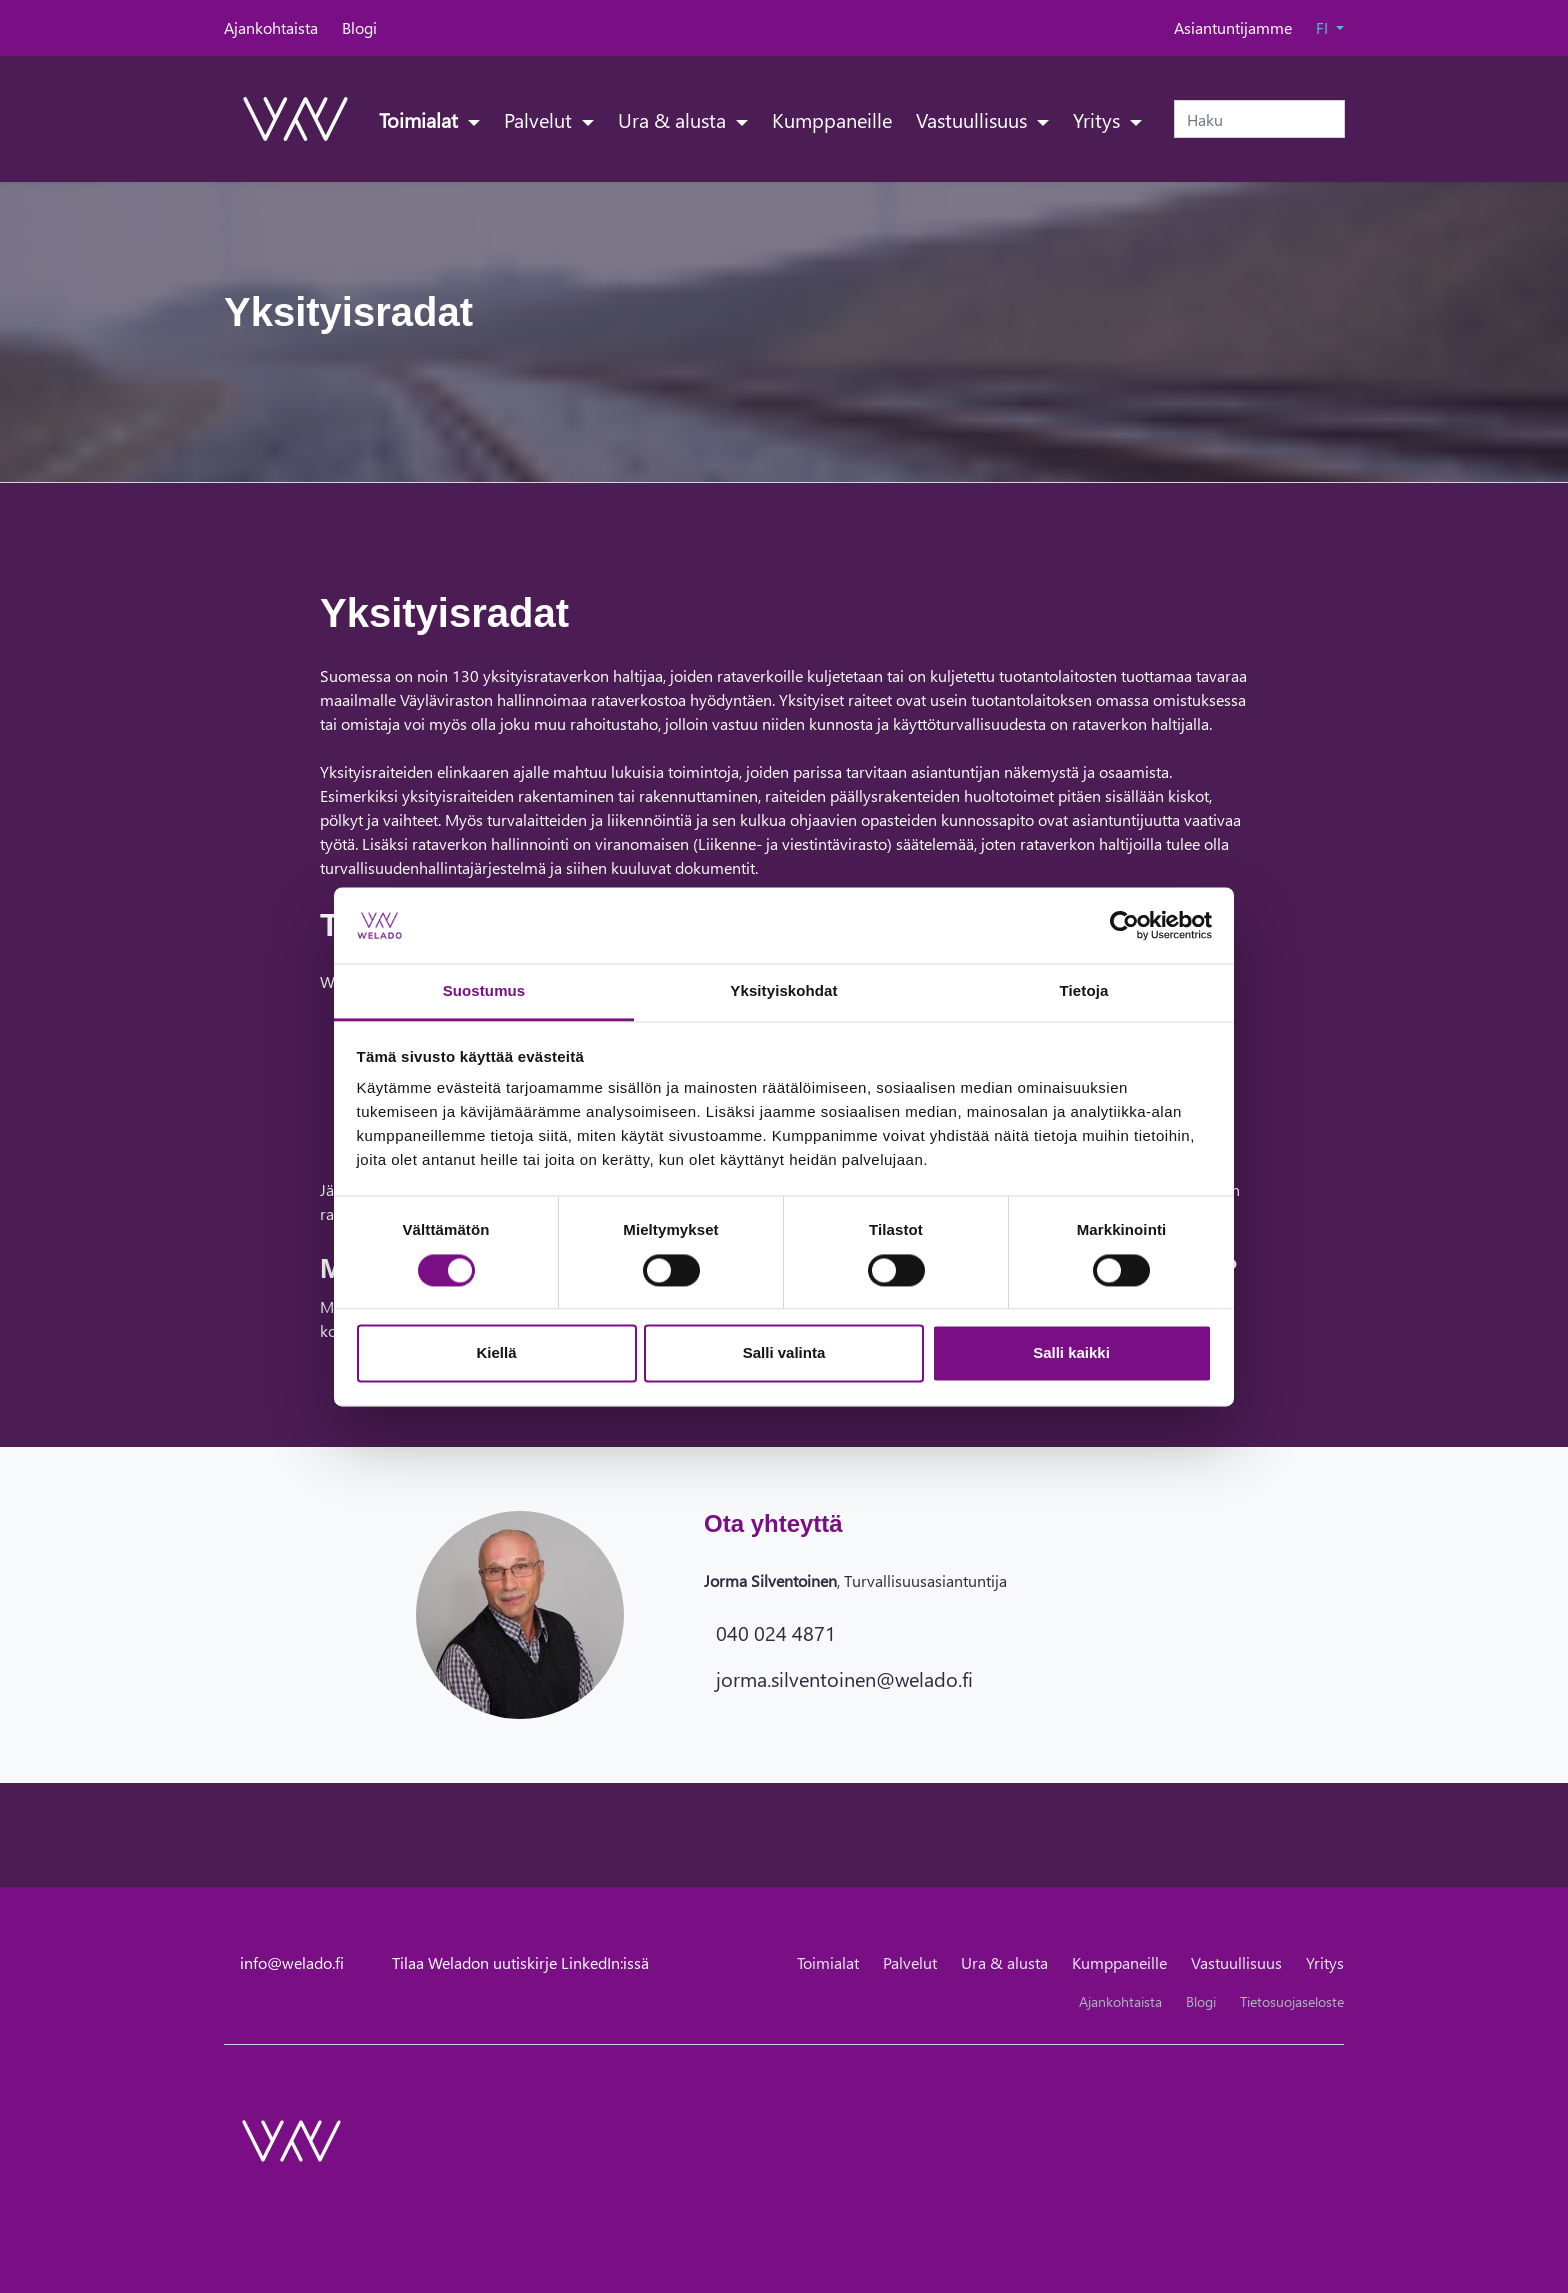 This screenshot has width=1568, height=2293. I want to click on [submit-search], so click(1332, 119).